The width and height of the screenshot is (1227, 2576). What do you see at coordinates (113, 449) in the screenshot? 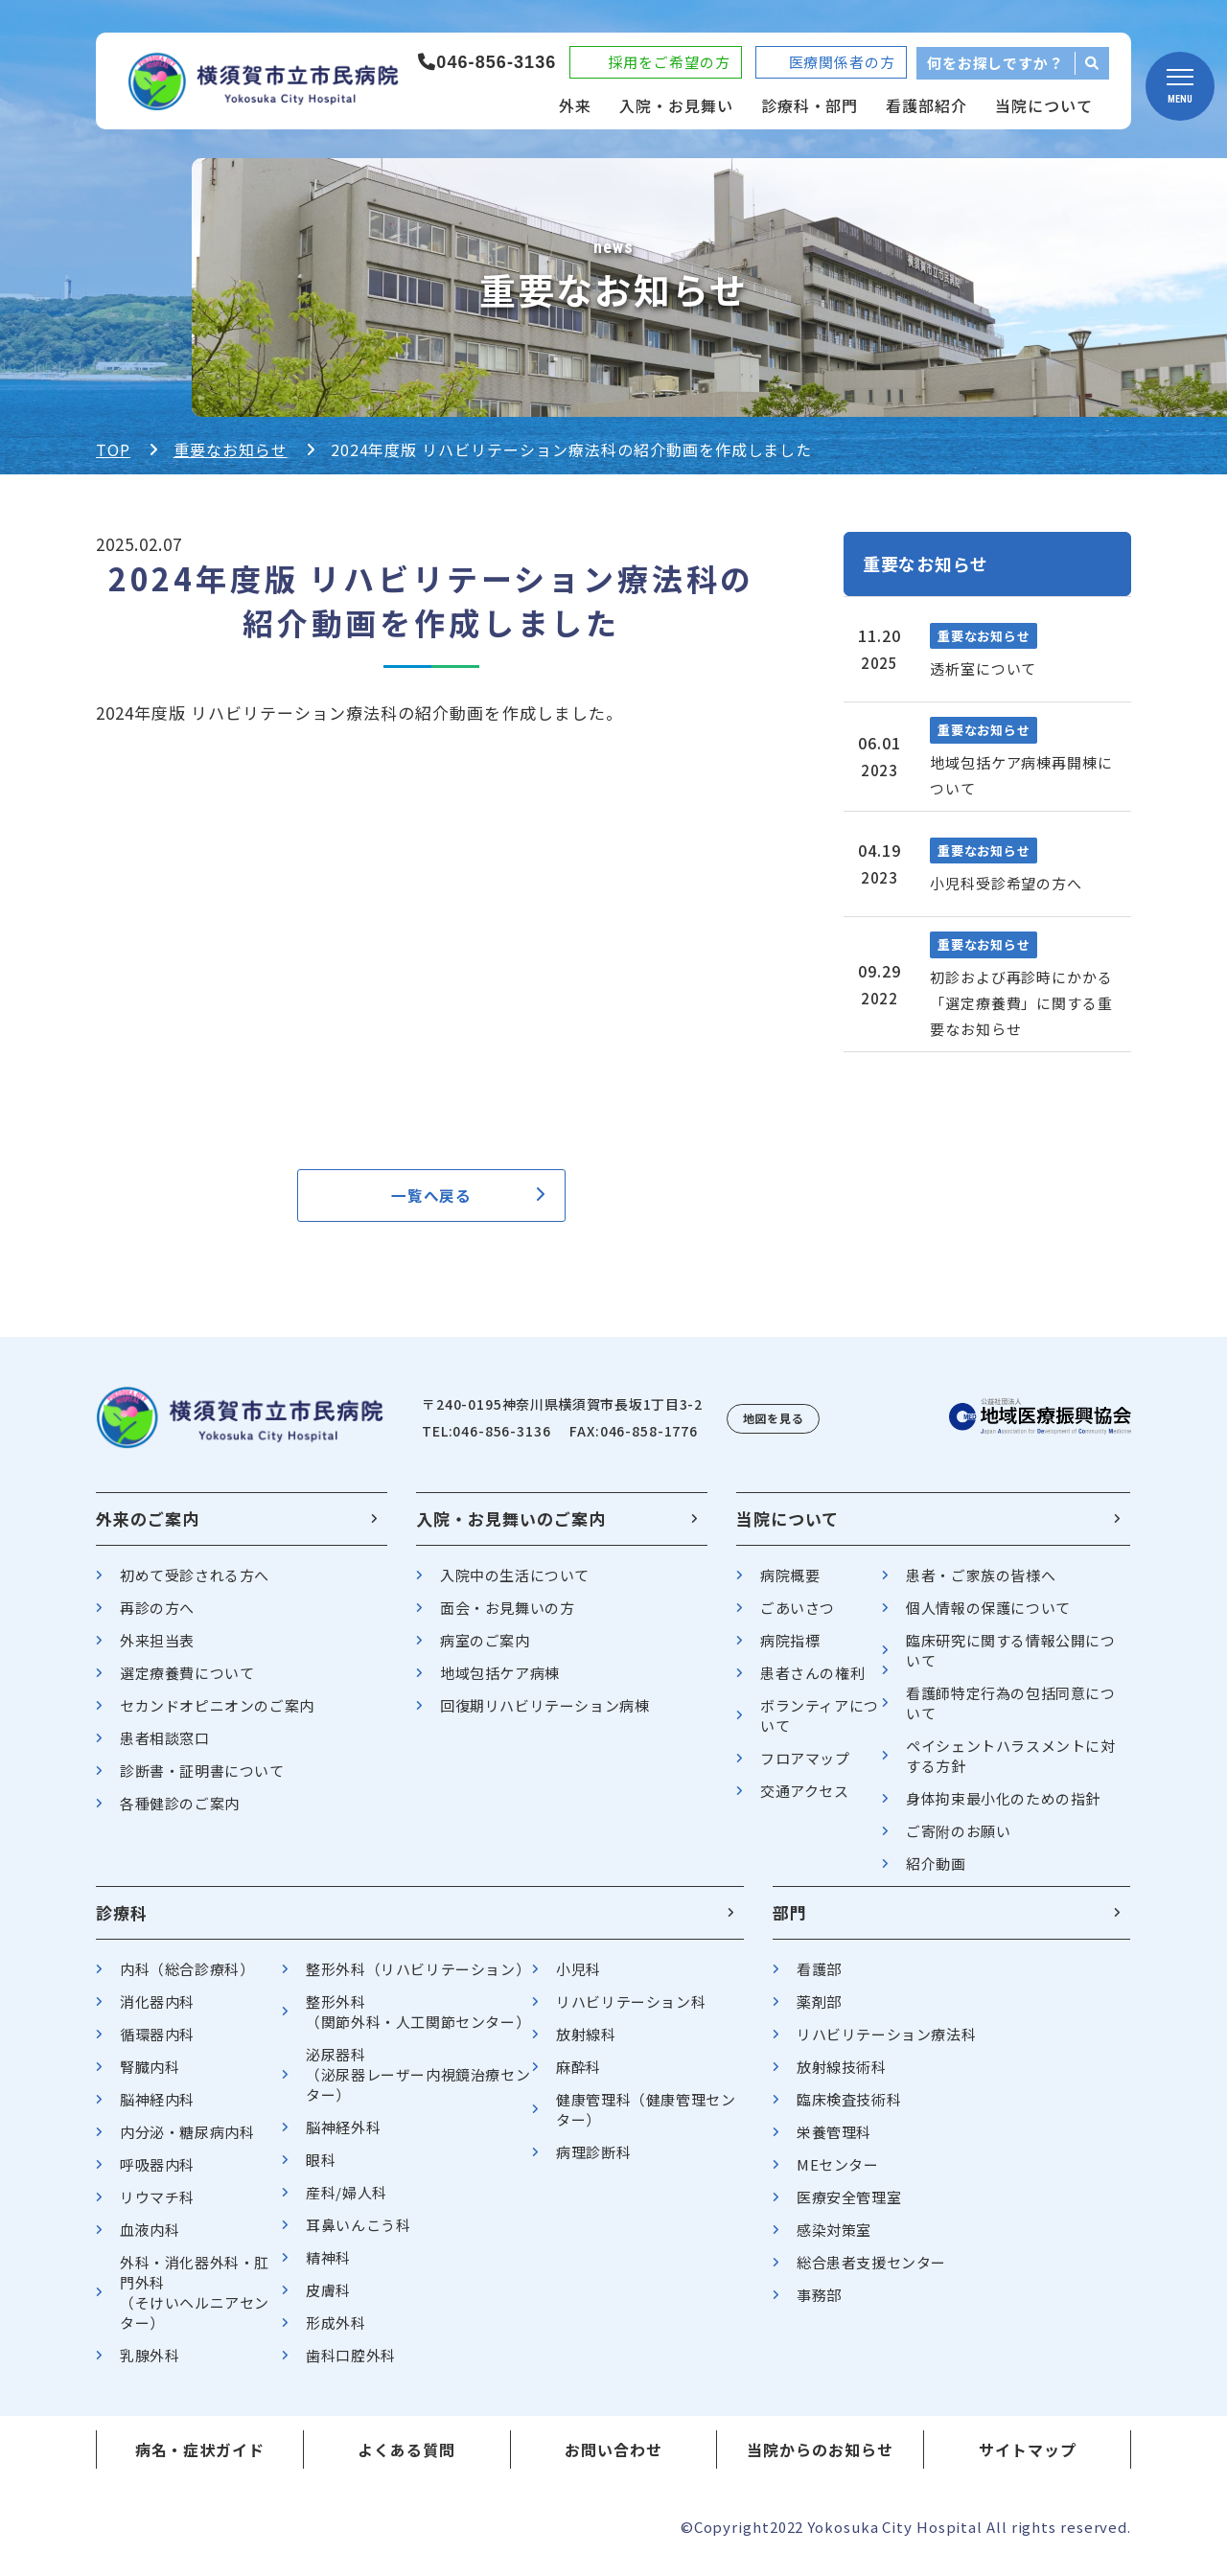
I see `TOP` at bounding box center [113, 449].